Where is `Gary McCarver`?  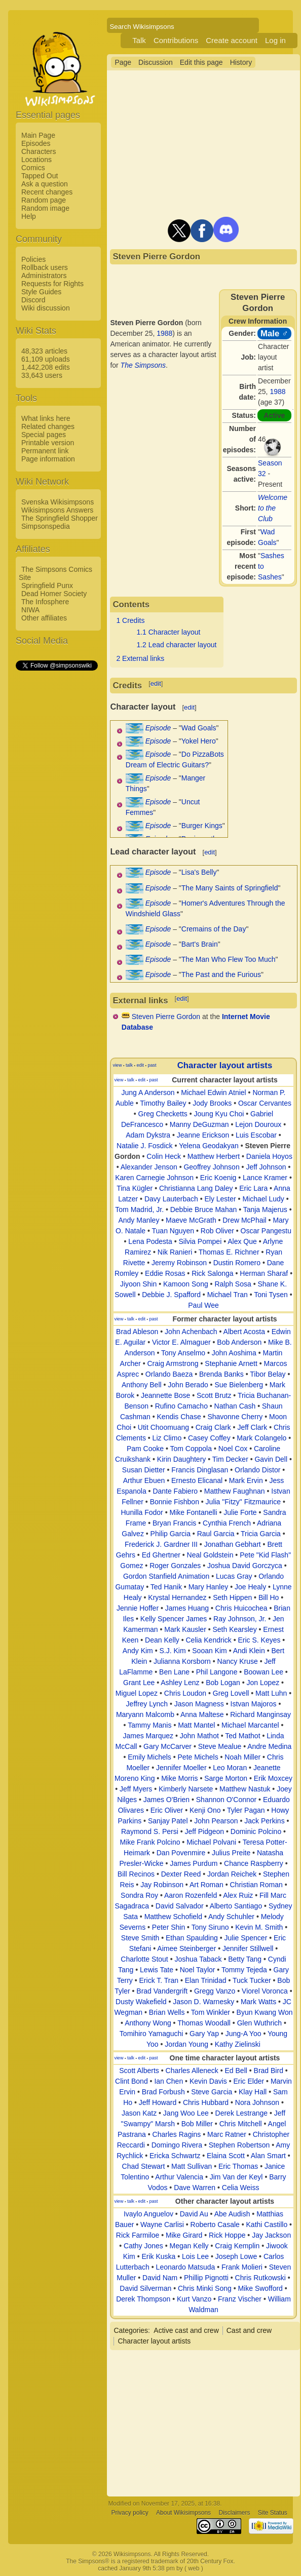
Gary McCarver is located at coordinates (167, 1746).